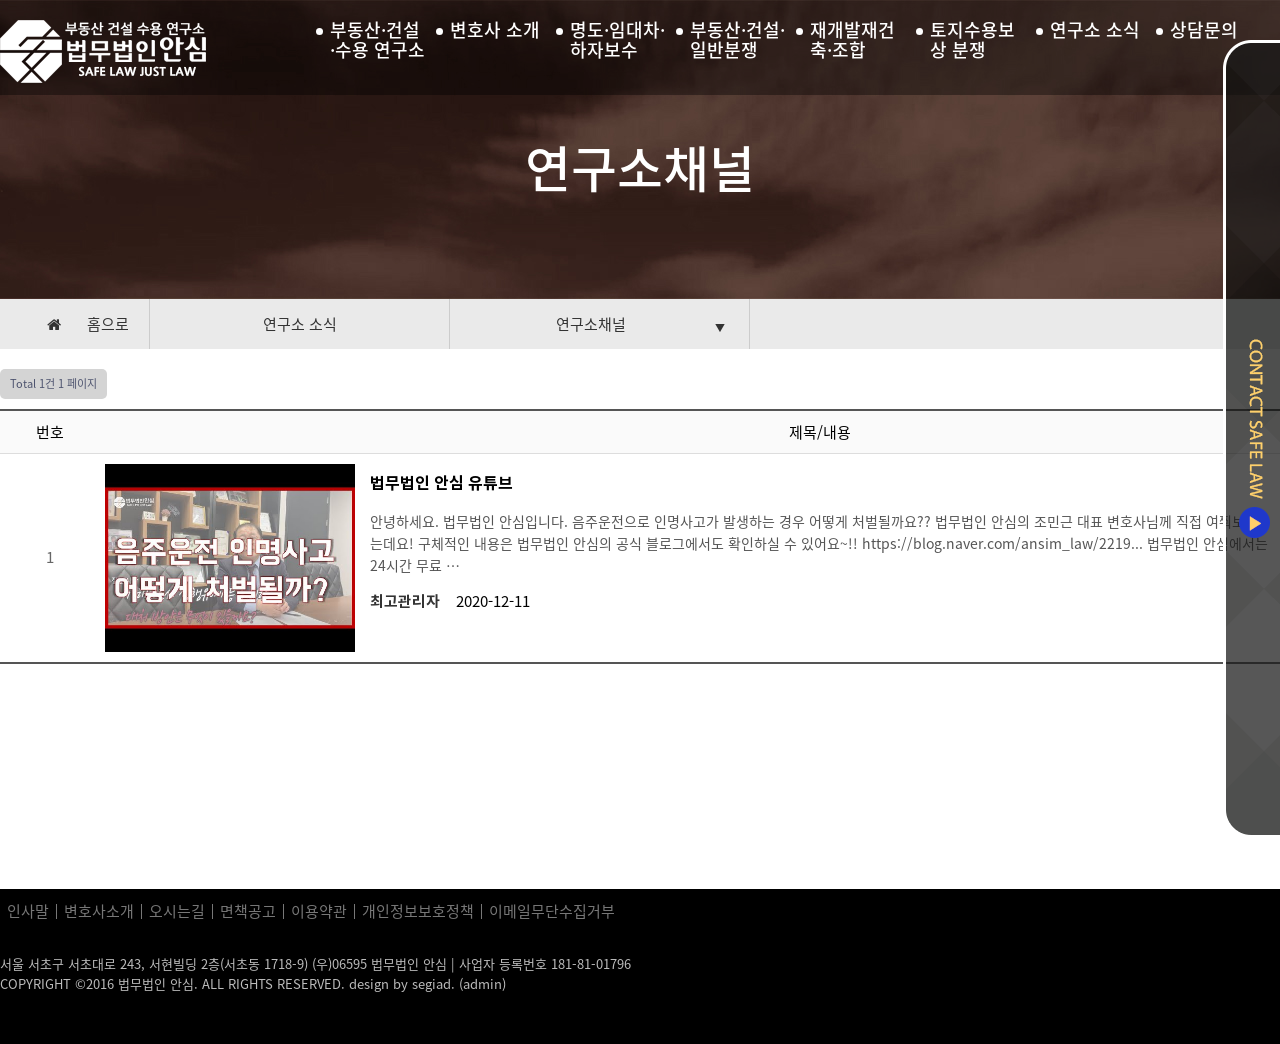  Describe the element at coordinates (177, 911) in the screenshot. I see `오시는길` at that location.